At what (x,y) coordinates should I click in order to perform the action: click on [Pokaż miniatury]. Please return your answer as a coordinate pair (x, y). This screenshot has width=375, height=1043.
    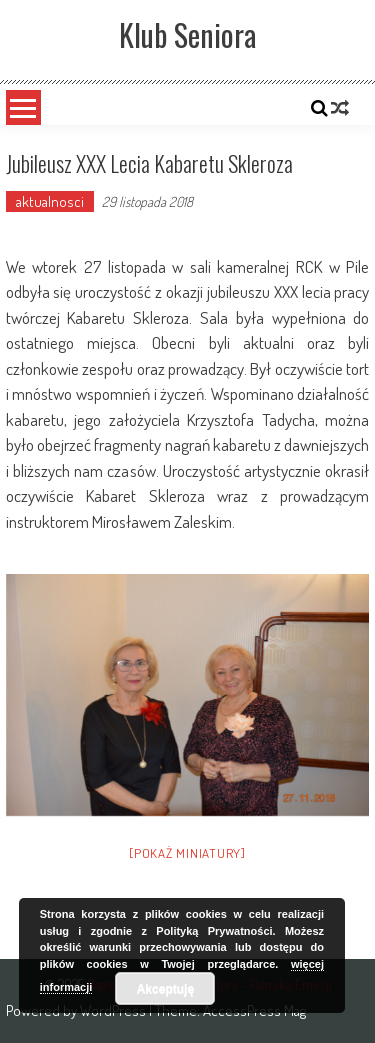
    Looking at the image, I should click on (187, 853).